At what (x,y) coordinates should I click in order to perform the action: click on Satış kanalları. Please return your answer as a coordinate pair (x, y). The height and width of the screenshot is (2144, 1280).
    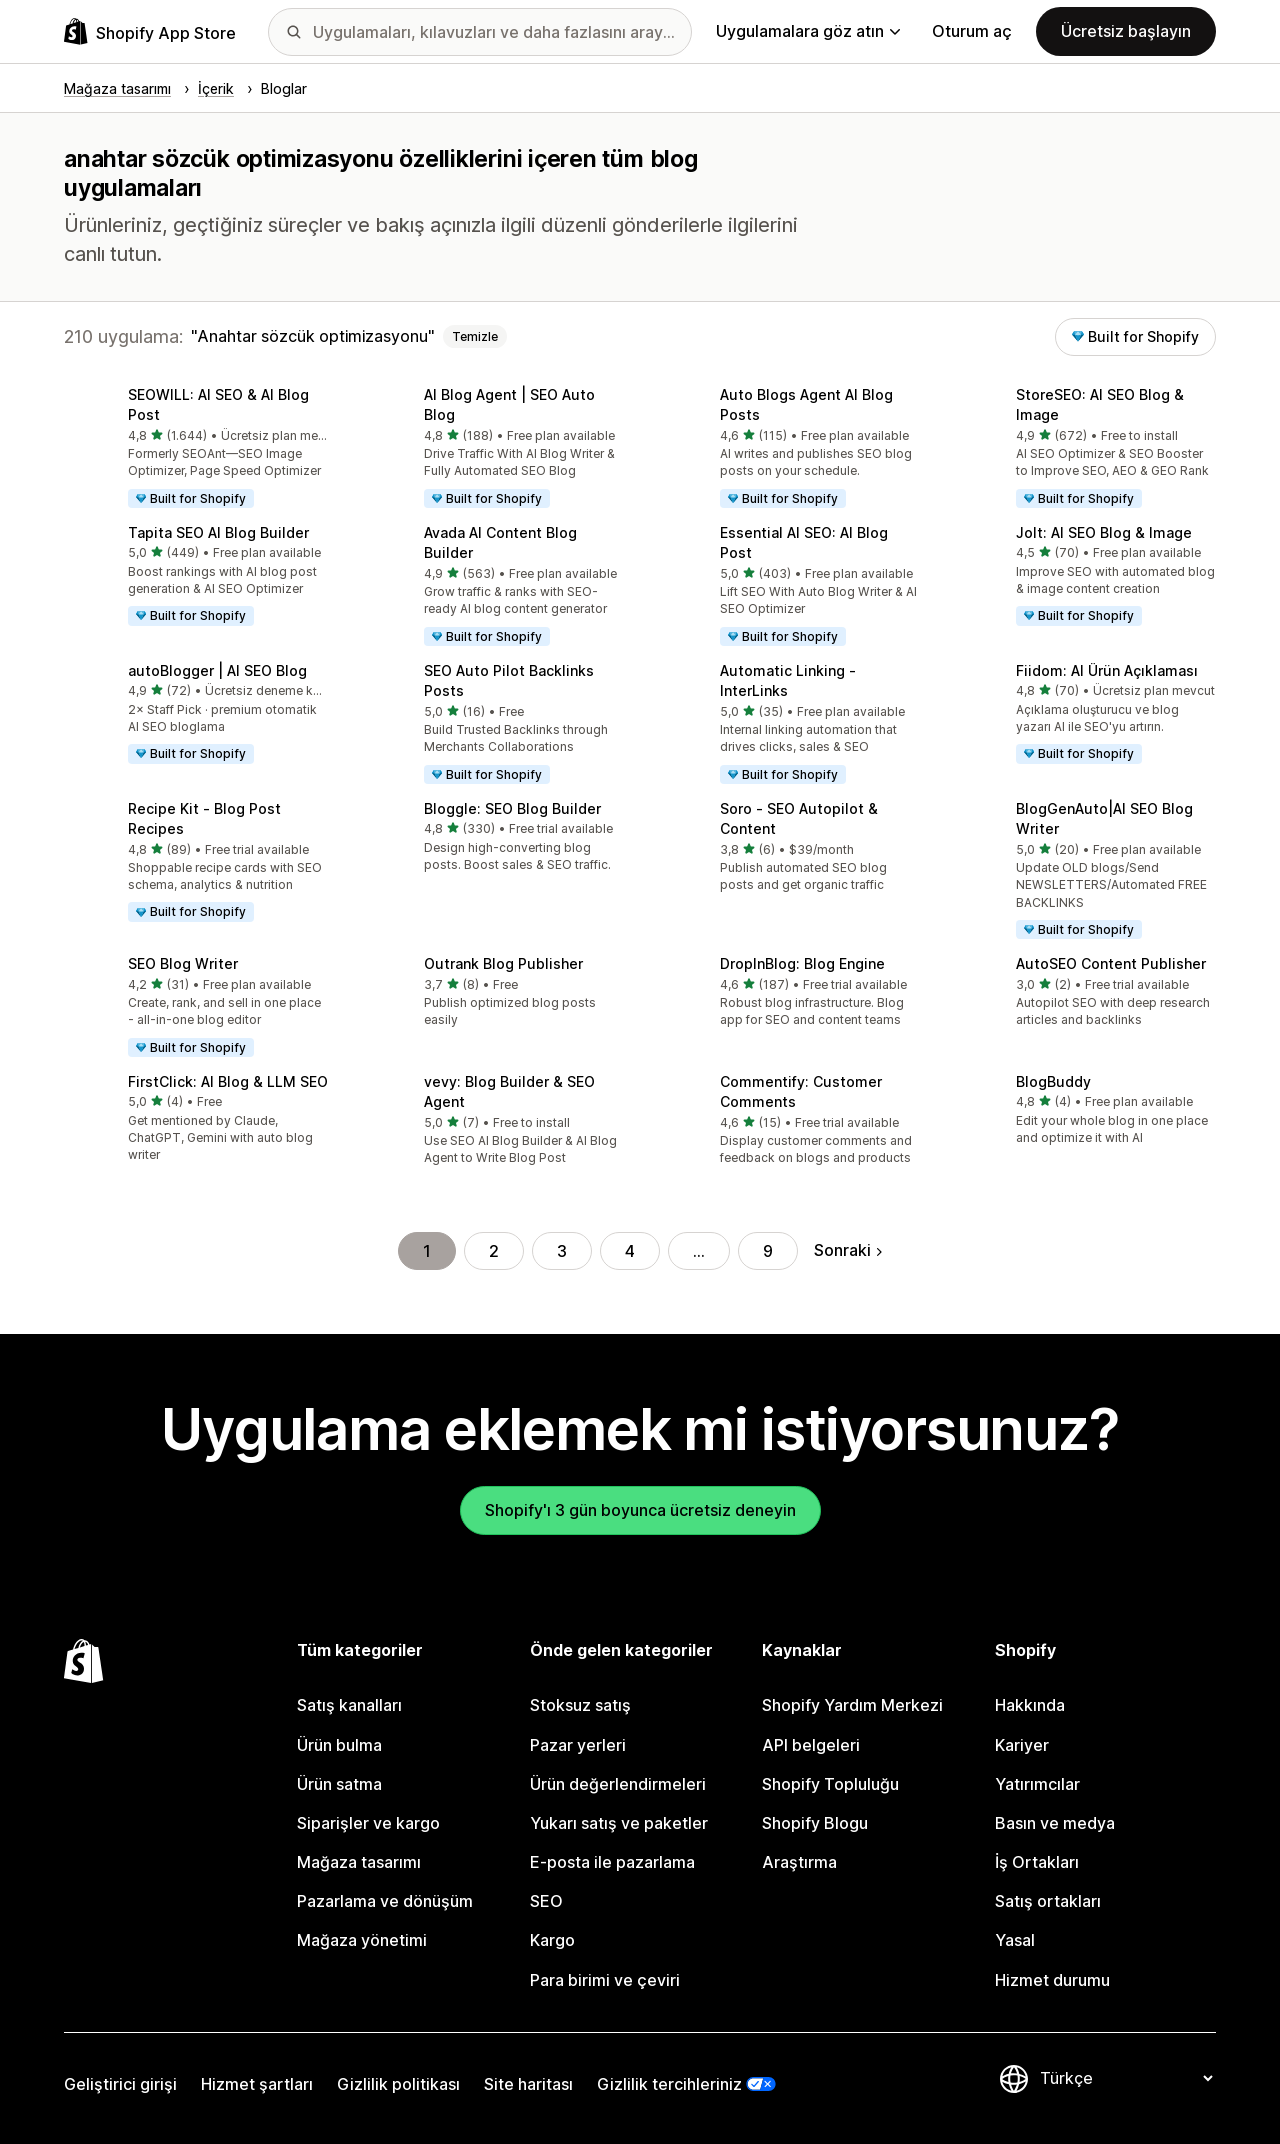
    Looking at the image, I should click on (349, 1705).